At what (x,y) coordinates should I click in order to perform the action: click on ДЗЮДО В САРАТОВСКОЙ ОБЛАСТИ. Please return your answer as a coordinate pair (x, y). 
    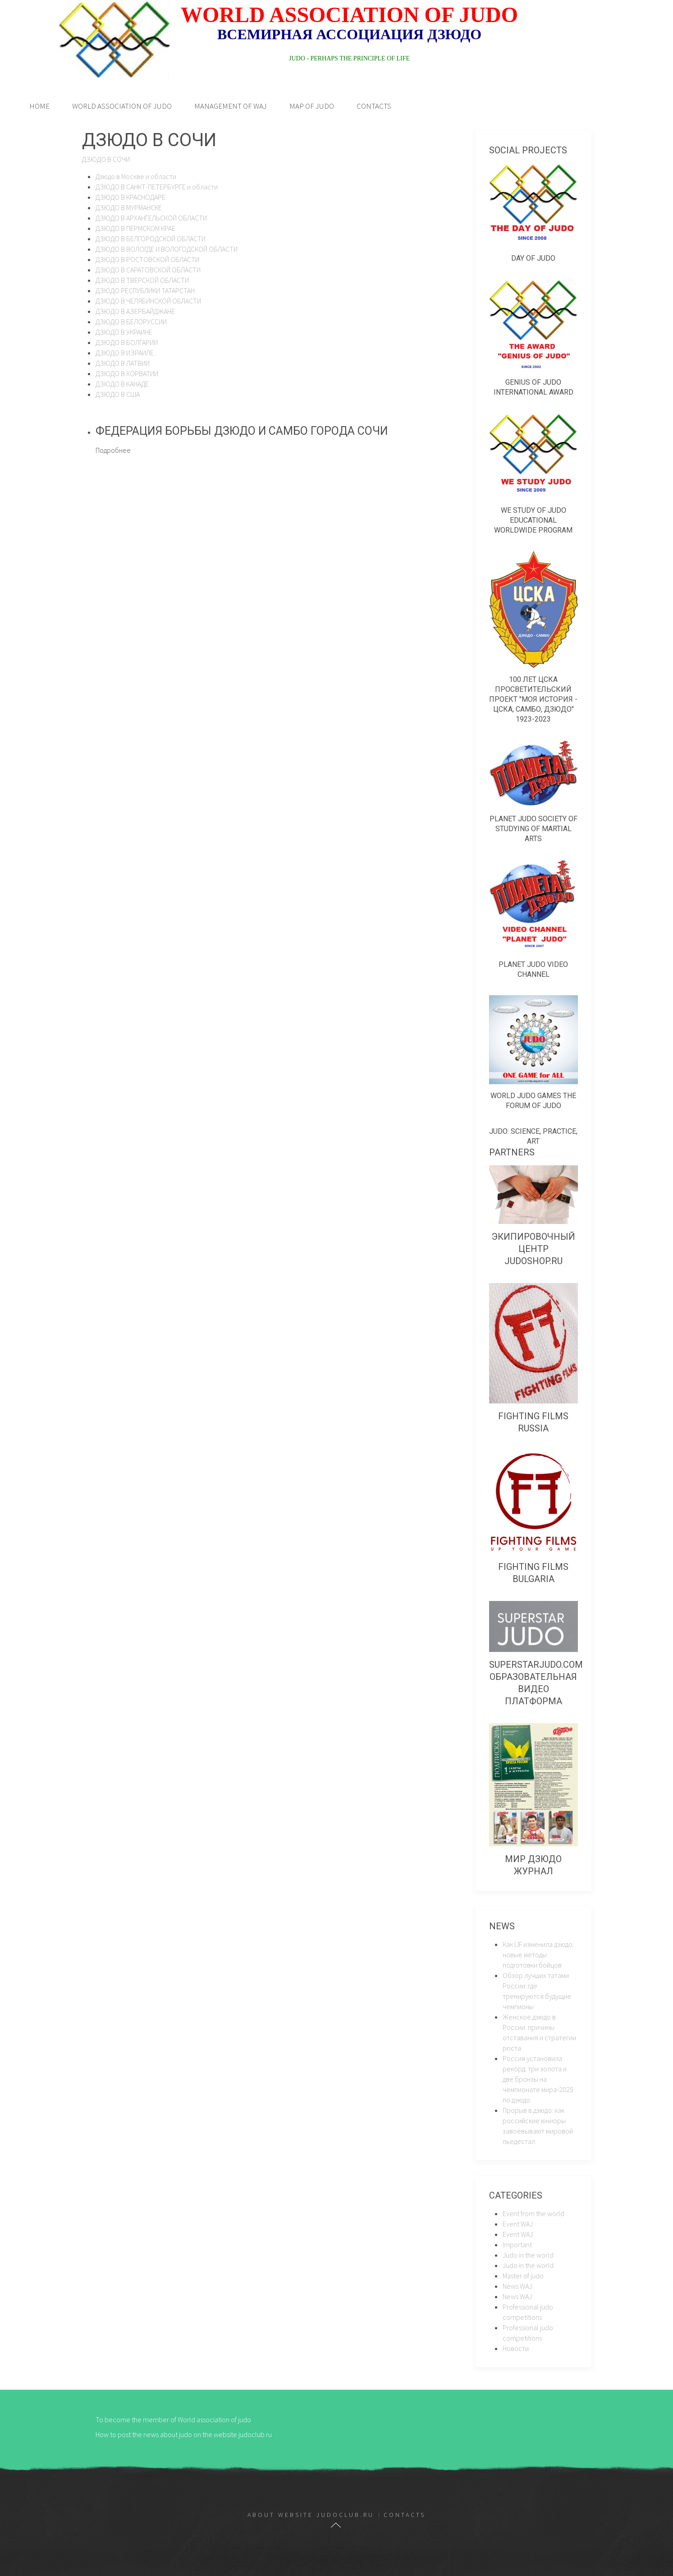
    Looking at the image, I should click on (148, 269).